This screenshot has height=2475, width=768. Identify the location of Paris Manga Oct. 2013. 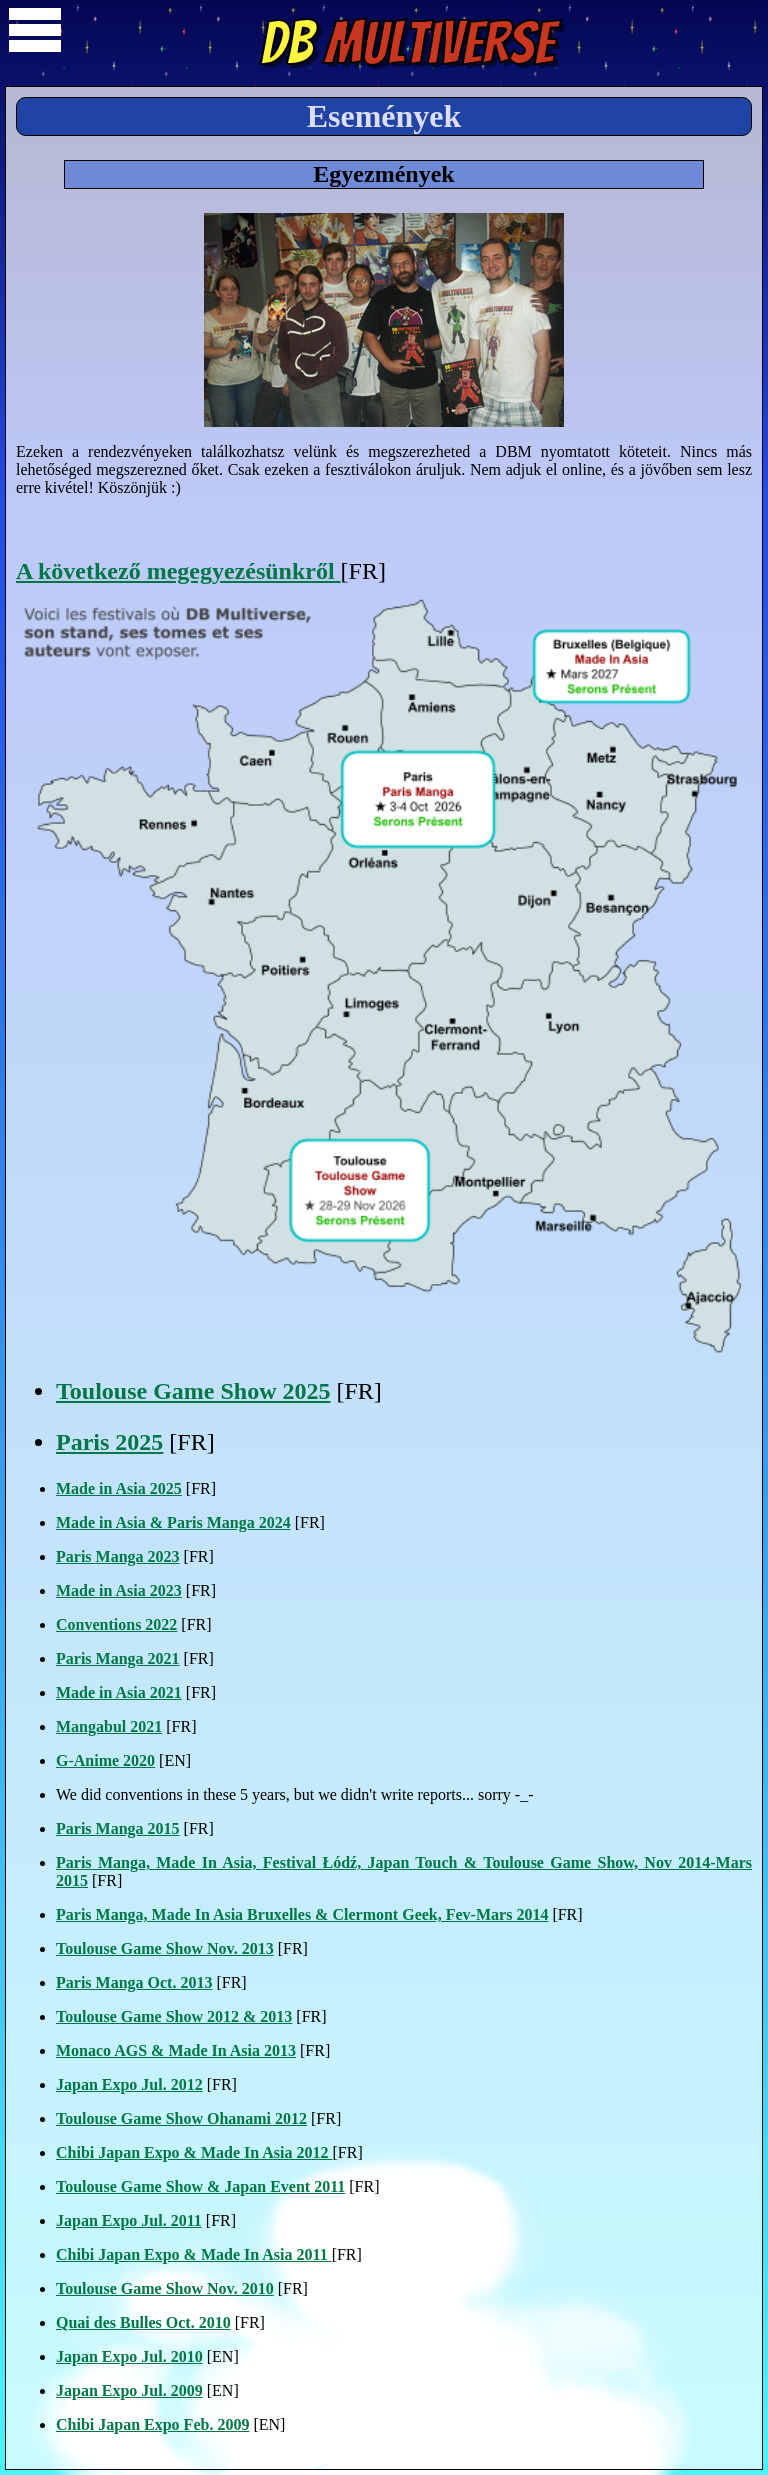
(134, 1982).